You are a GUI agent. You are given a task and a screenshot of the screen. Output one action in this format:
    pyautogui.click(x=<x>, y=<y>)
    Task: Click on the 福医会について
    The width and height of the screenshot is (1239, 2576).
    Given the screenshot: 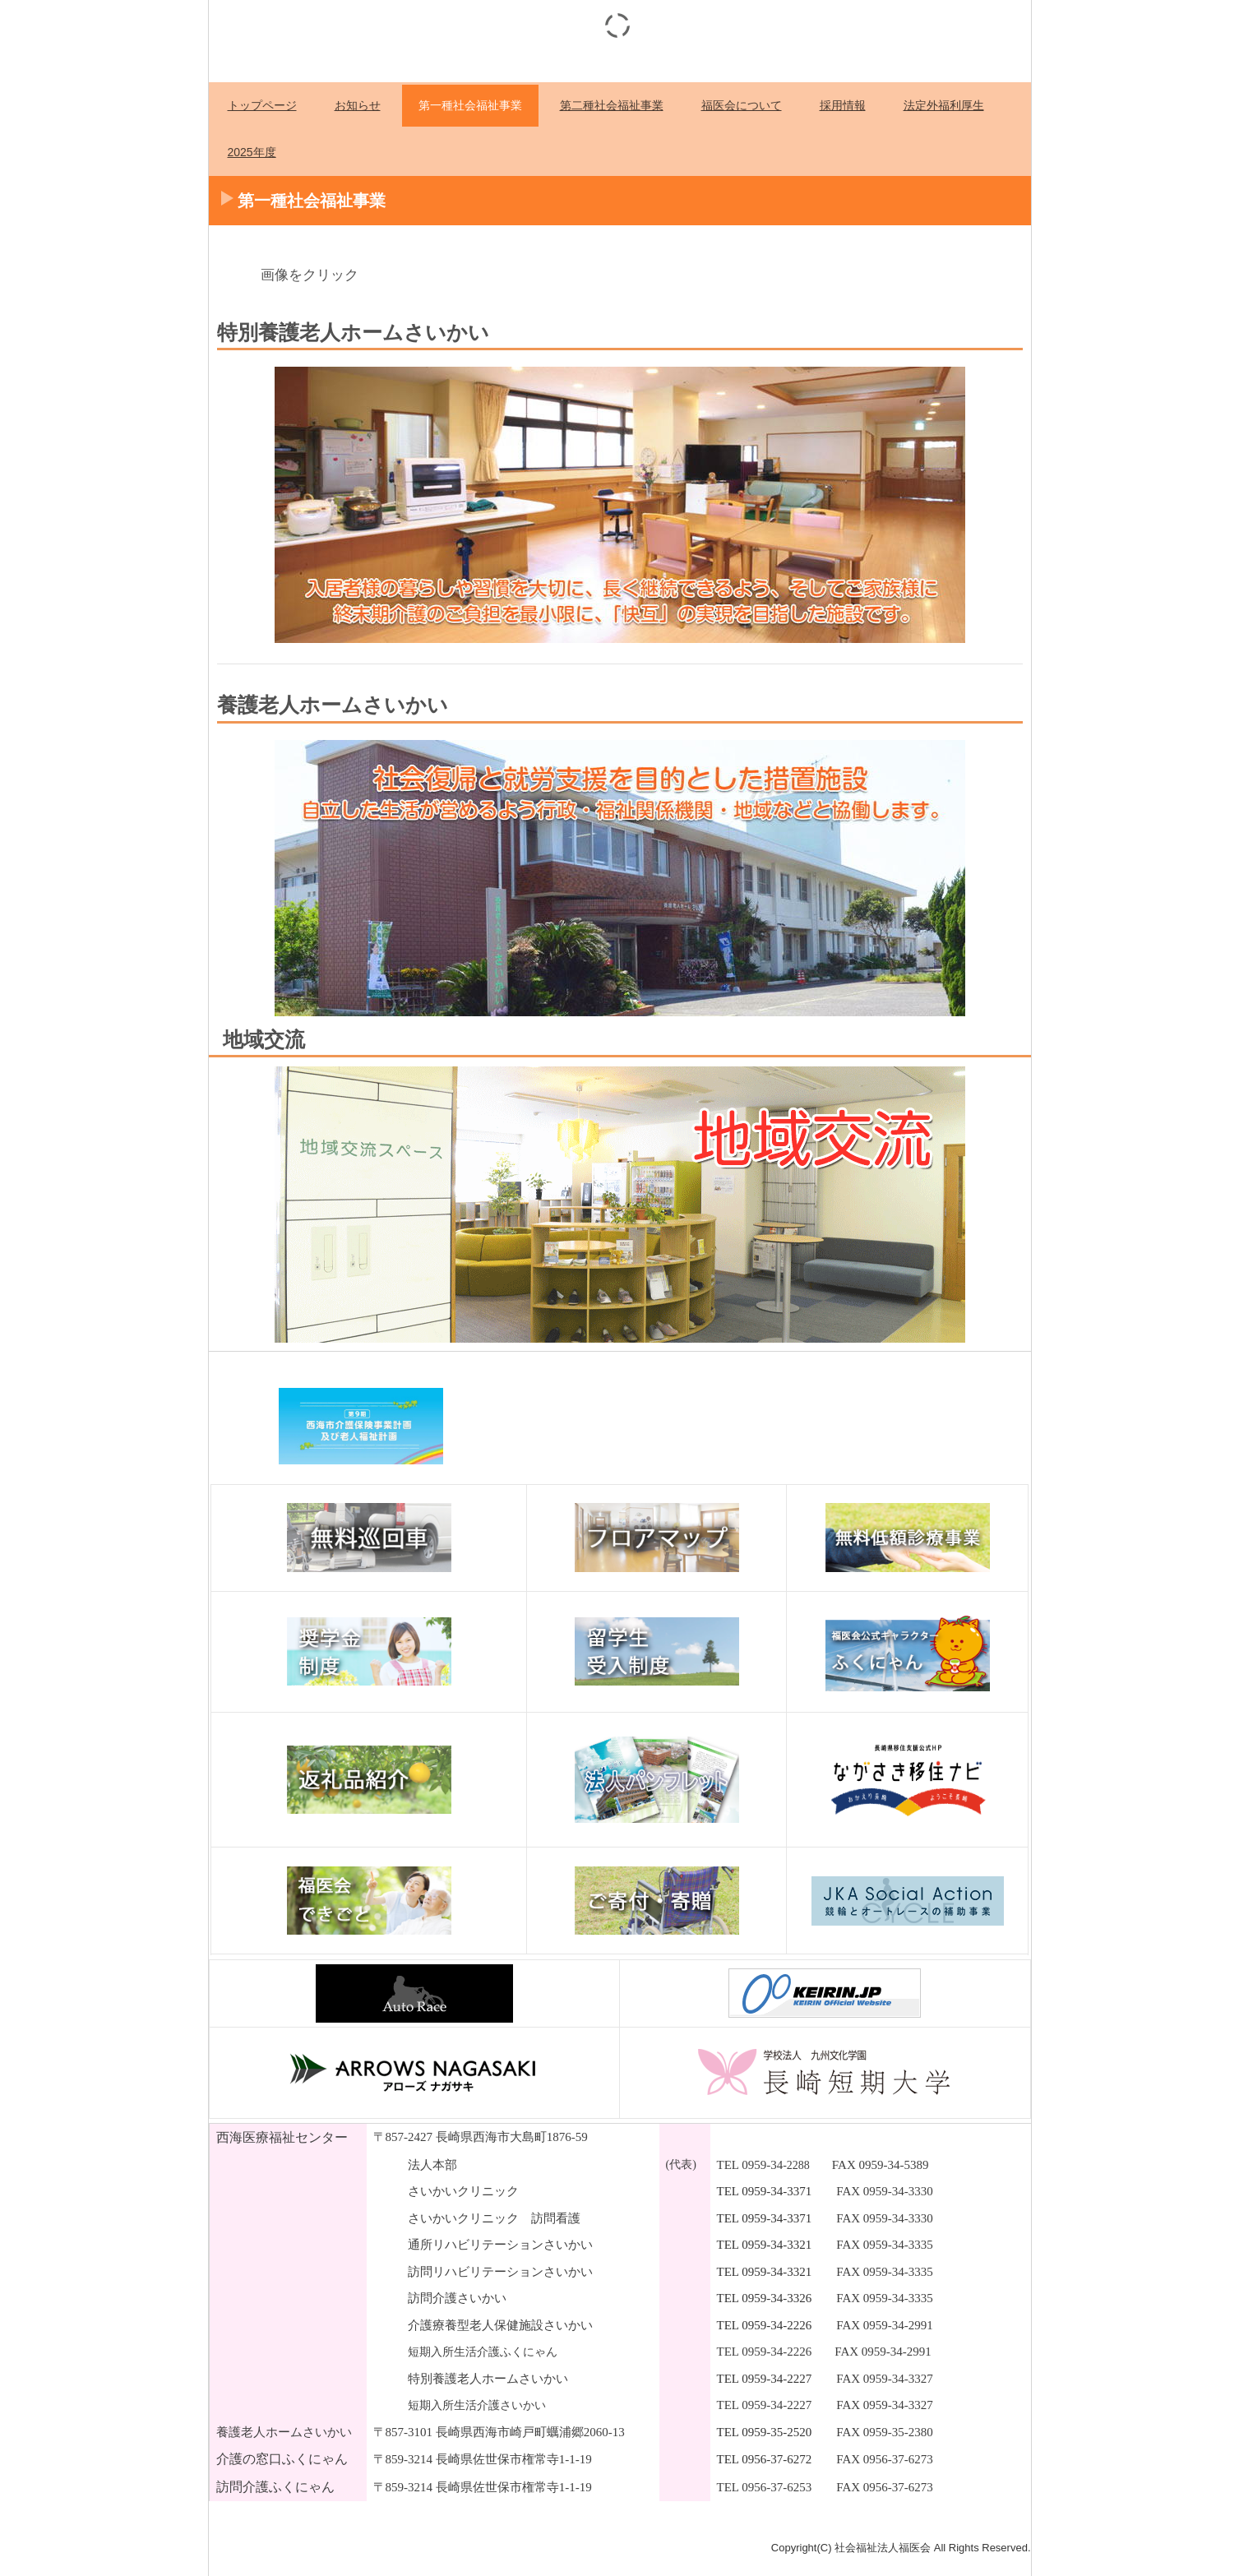 What is the action you would take?
    pyautogui.click(x=741, y=105)
    